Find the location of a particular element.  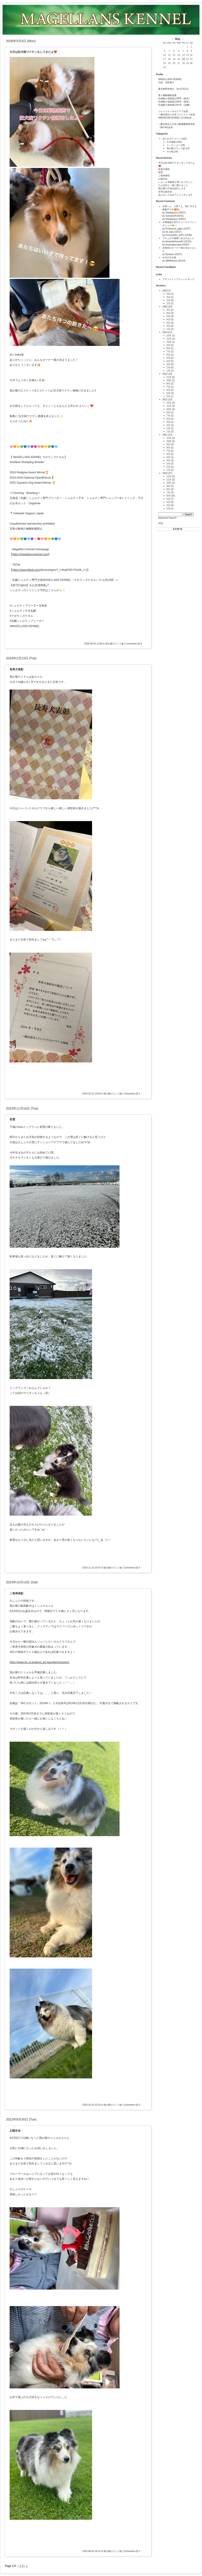

アチュードッグランパーキング is located at coordinates (178, 279).